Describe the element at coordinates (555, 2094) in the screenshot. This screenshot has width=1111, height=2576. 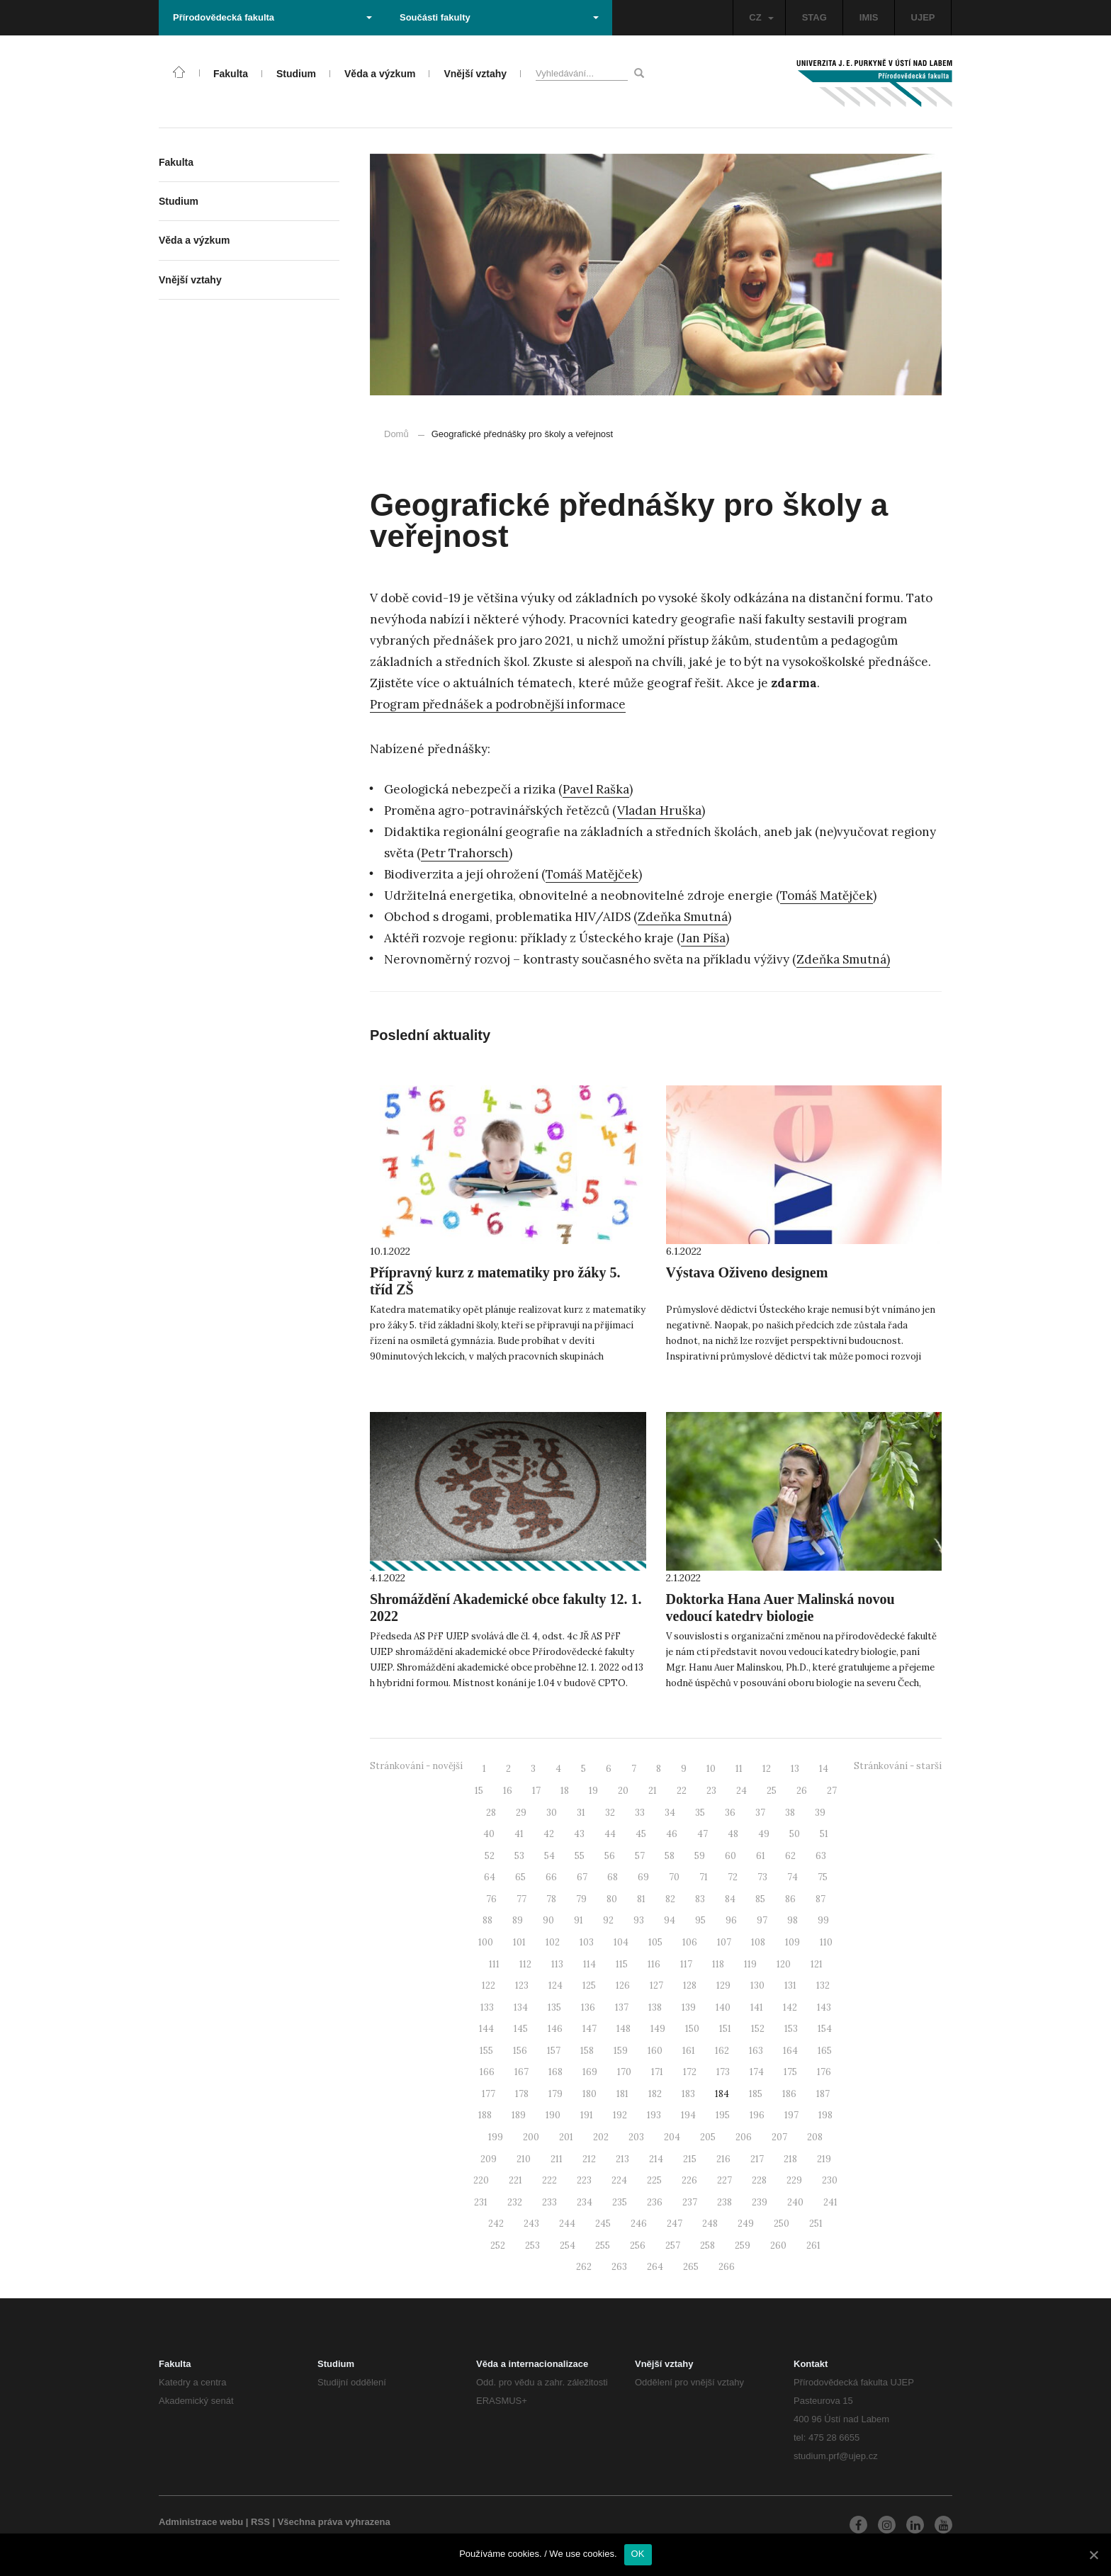
I see `179` at that location.